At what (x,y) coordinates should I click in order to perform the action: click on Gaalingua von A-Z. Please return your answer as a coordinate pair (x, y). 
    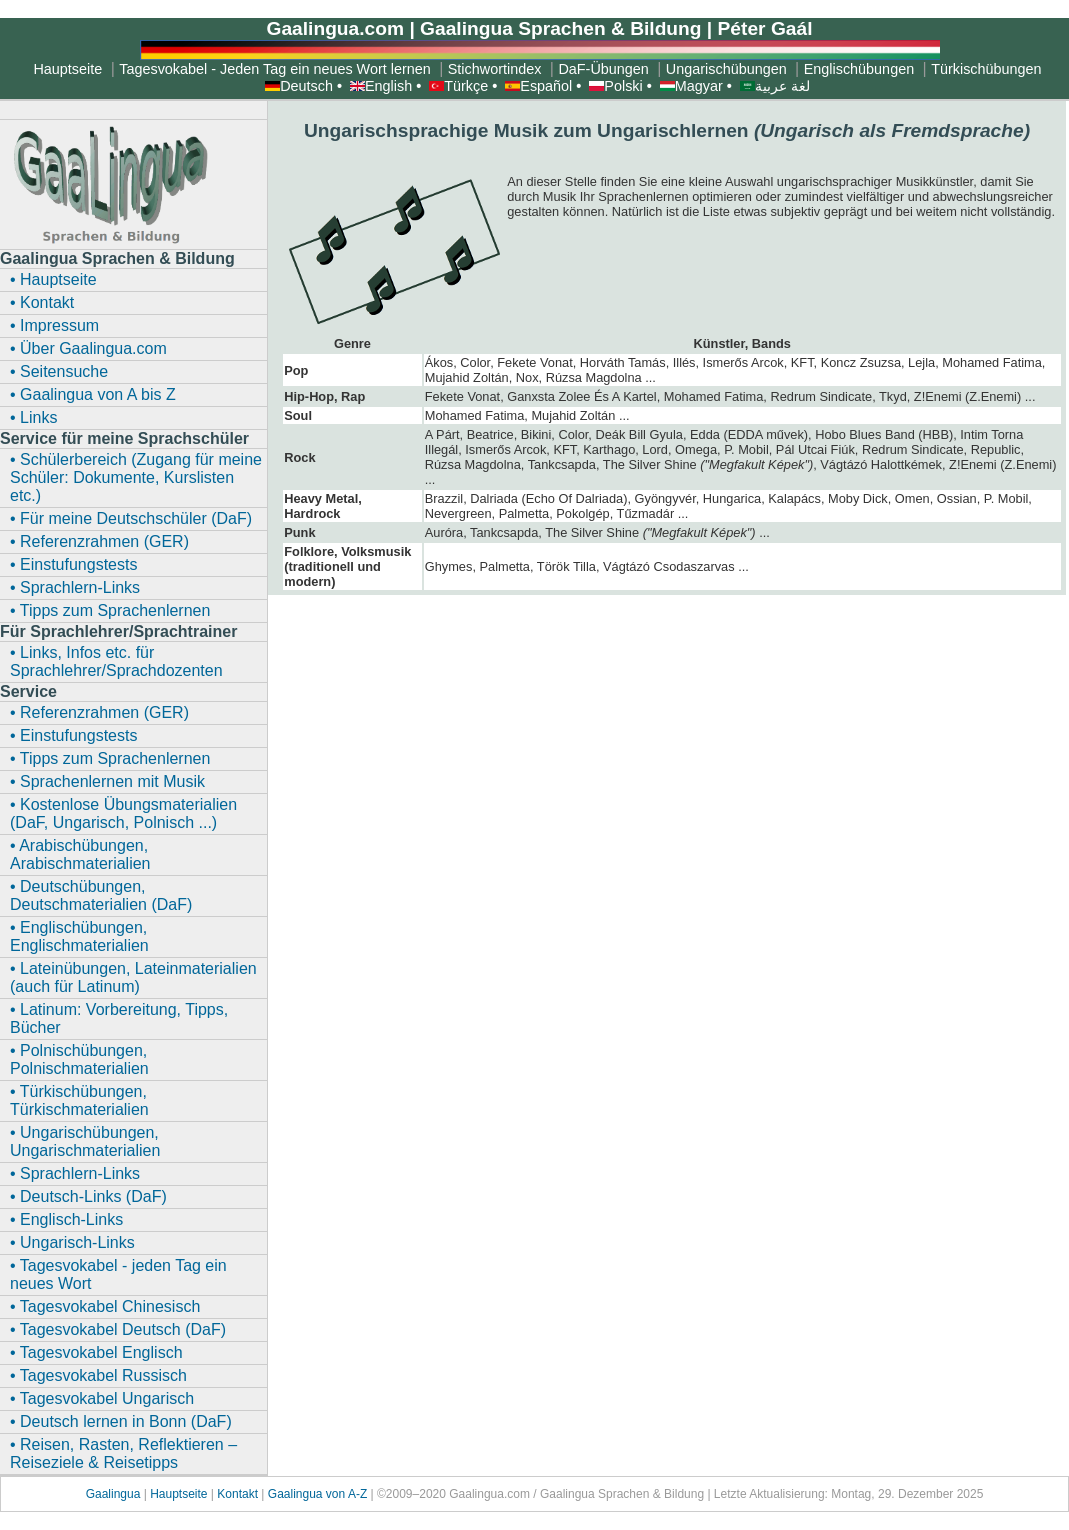
    Looking at the image, I should click on (317, 1494).